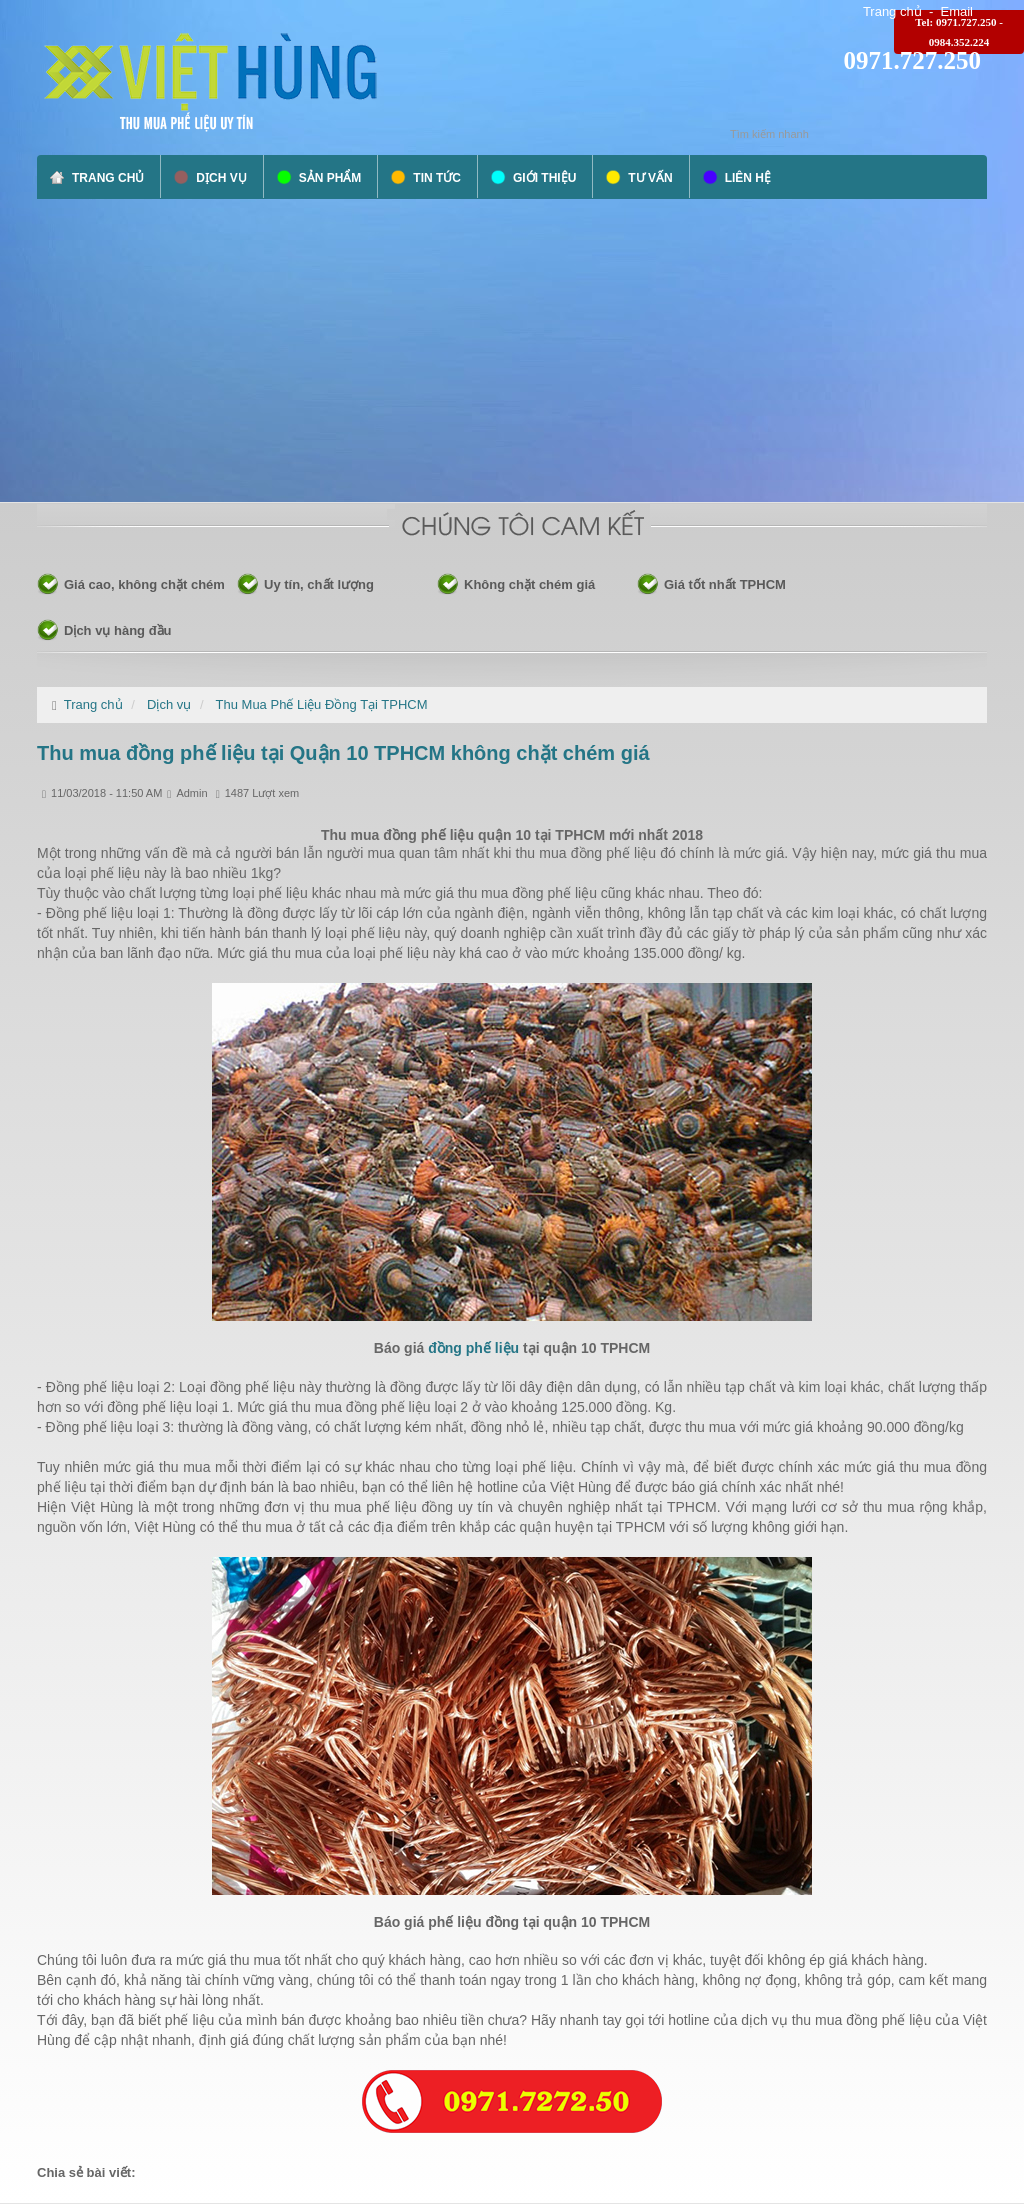 This screenshot has height=2205, width=1024. What do you see at coordinates (221, 178) in the screenshot?
I see `Dịch vụ` at bounding box center [221, 178].